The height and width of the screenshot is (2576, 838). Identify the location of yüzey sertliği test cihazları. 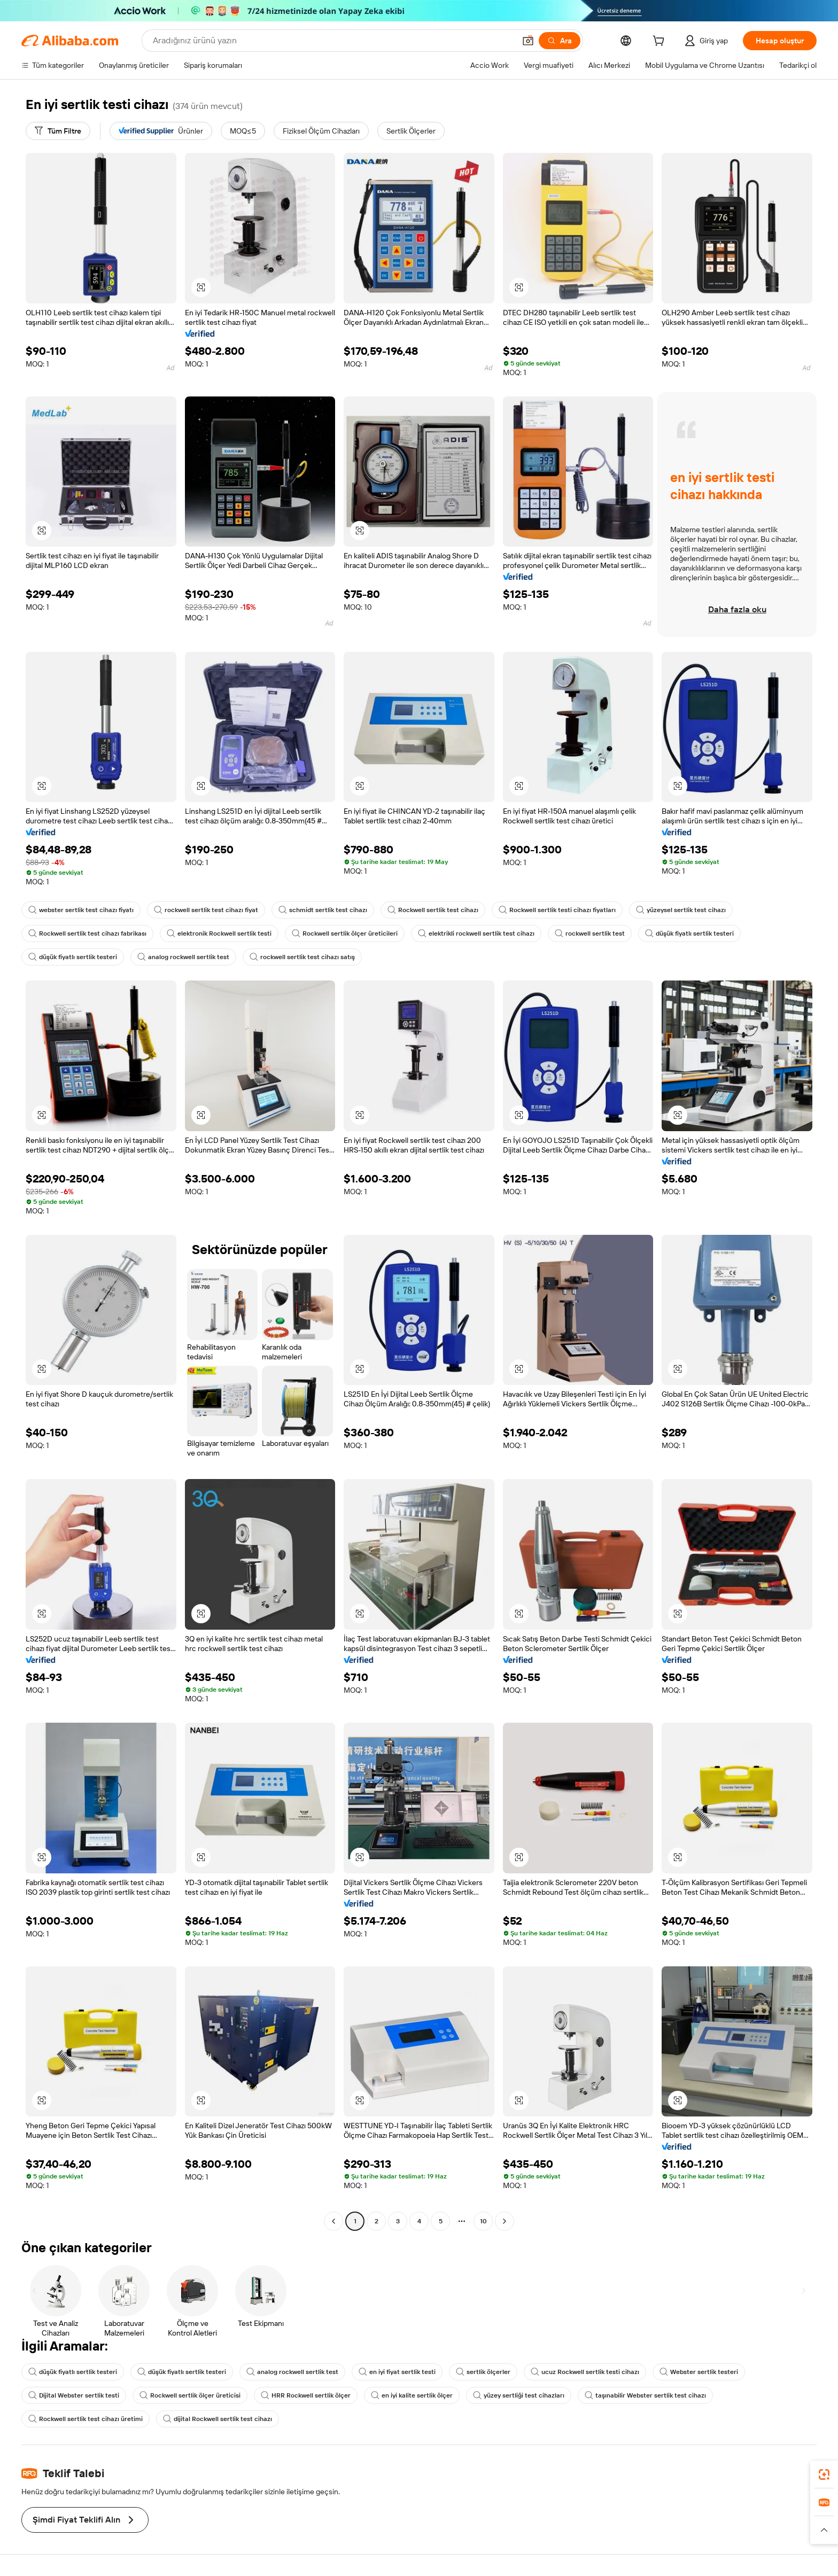
(518, 2395).